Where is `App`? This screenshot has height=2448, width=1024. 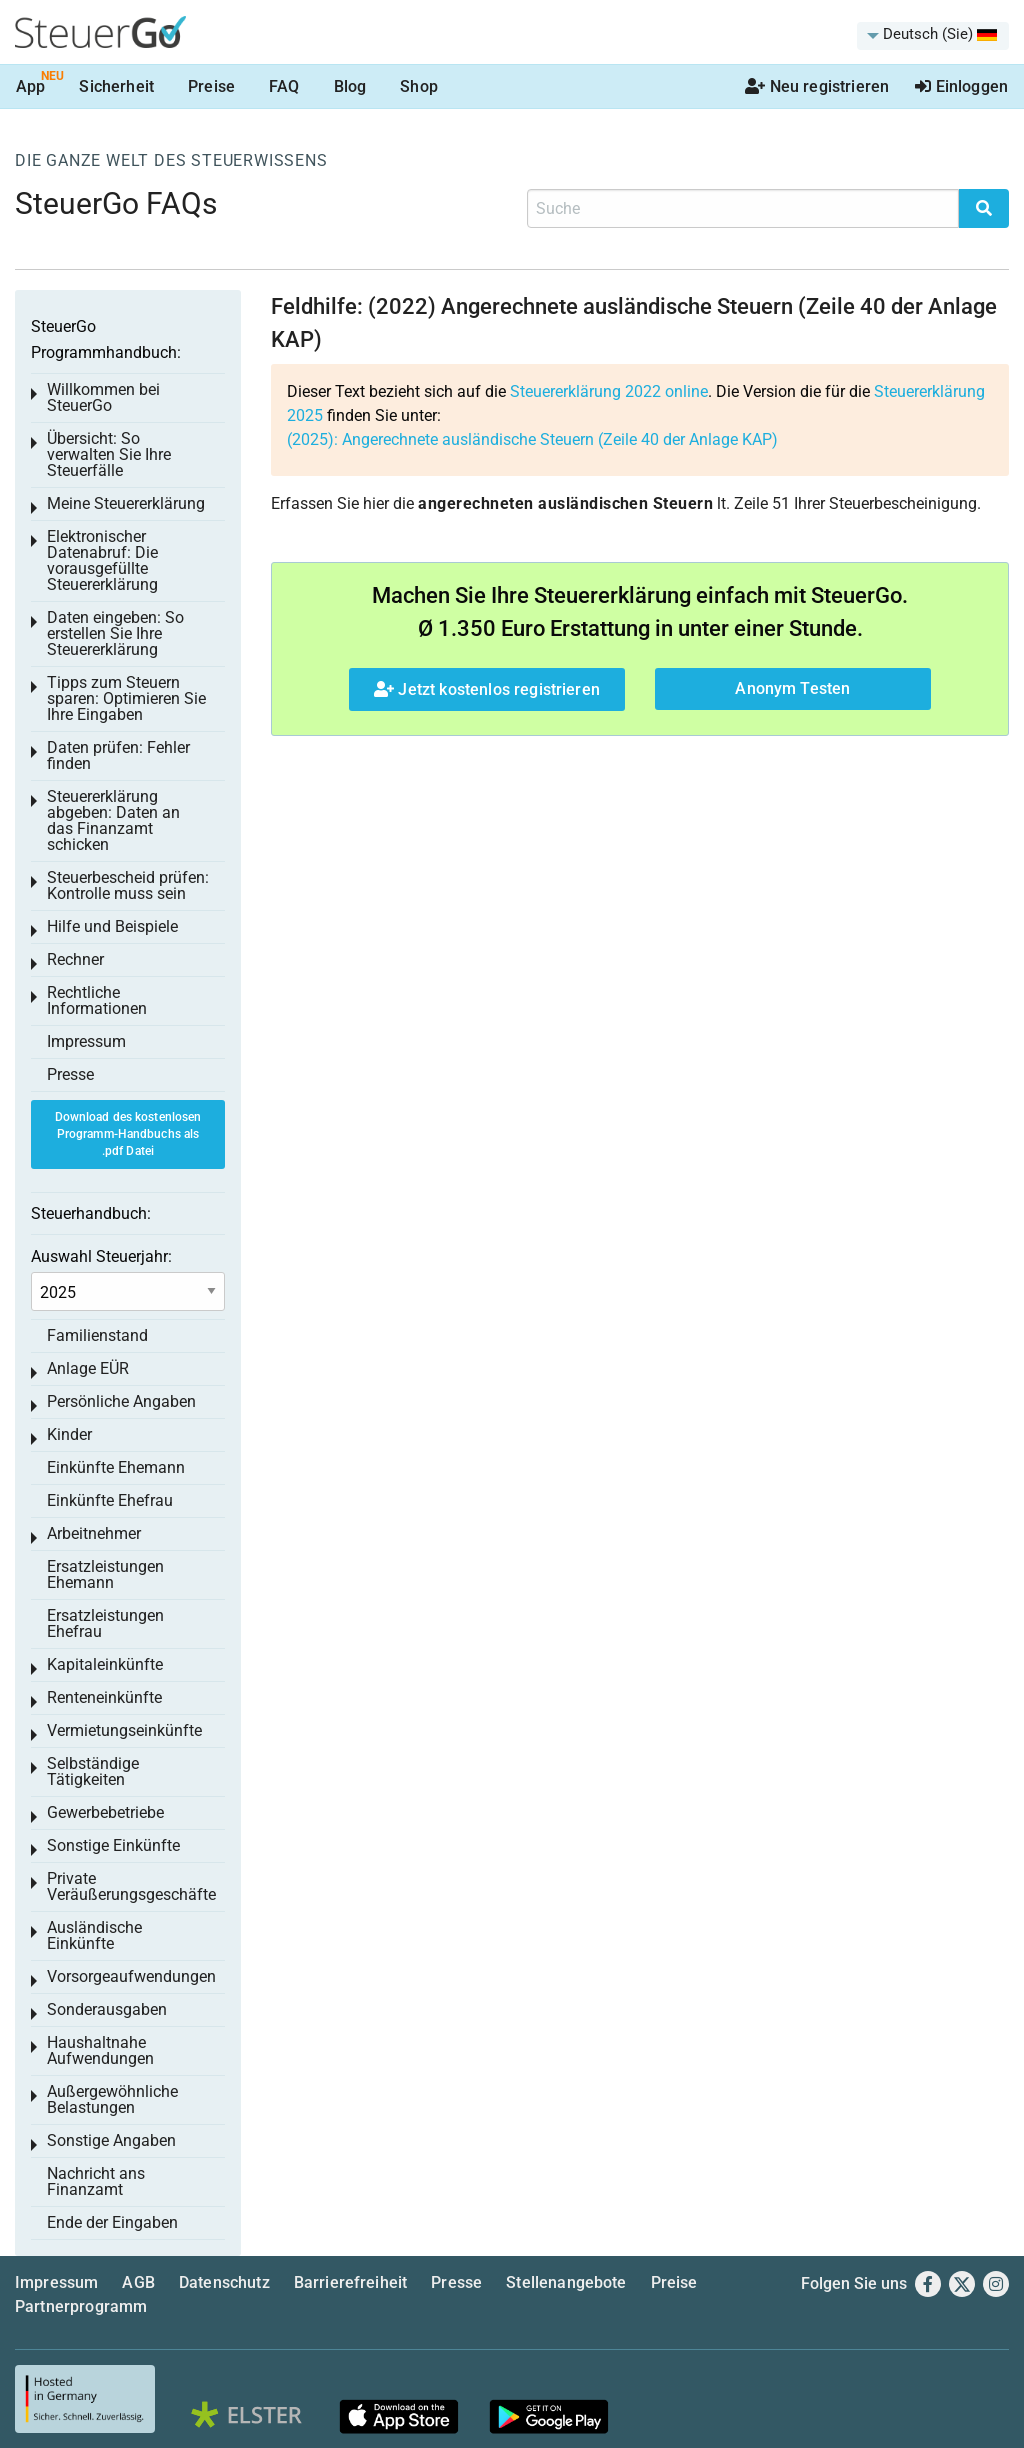 App is located at coordinates (30, 86).